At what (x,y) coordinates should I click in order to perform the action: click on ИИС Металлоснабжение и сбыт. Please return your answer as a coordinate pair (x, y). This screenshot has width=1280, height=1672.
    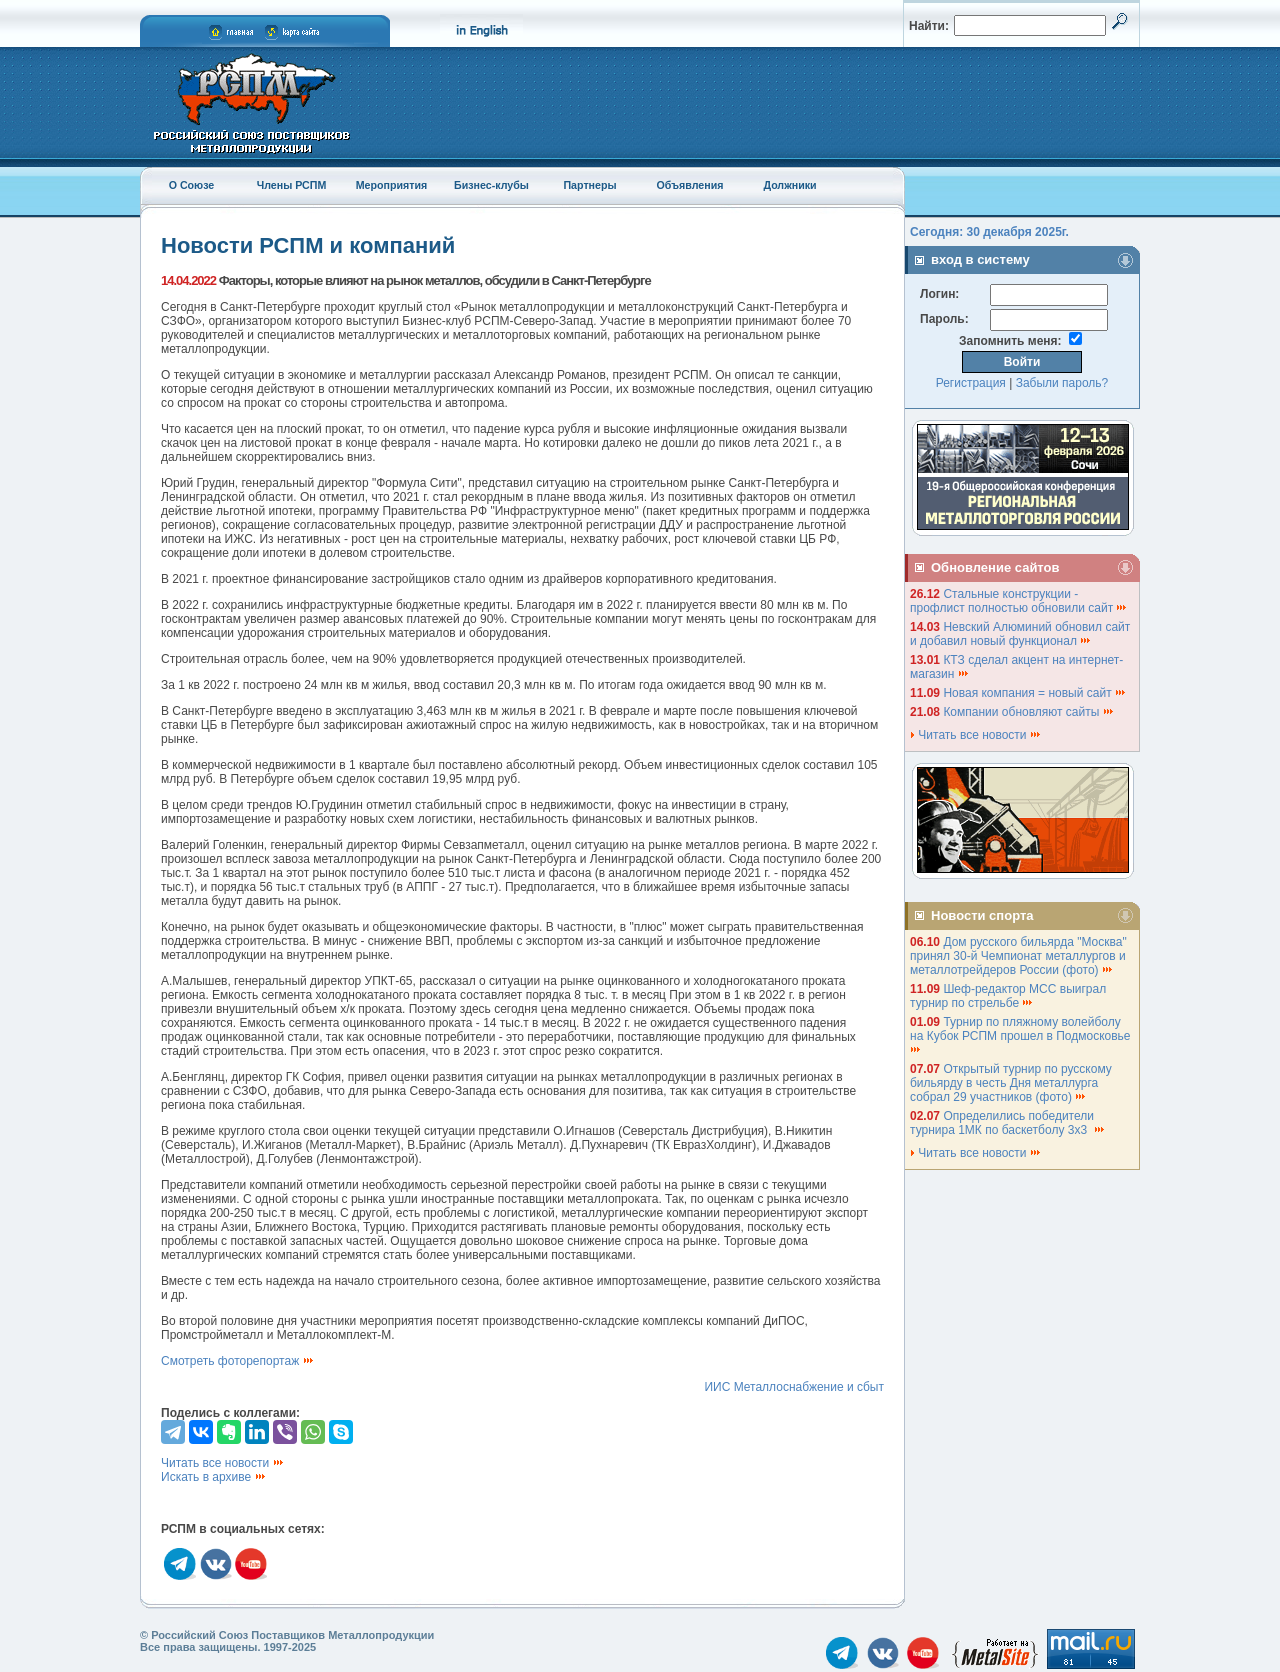
    Looking at the image, I should click on (794, 1387).